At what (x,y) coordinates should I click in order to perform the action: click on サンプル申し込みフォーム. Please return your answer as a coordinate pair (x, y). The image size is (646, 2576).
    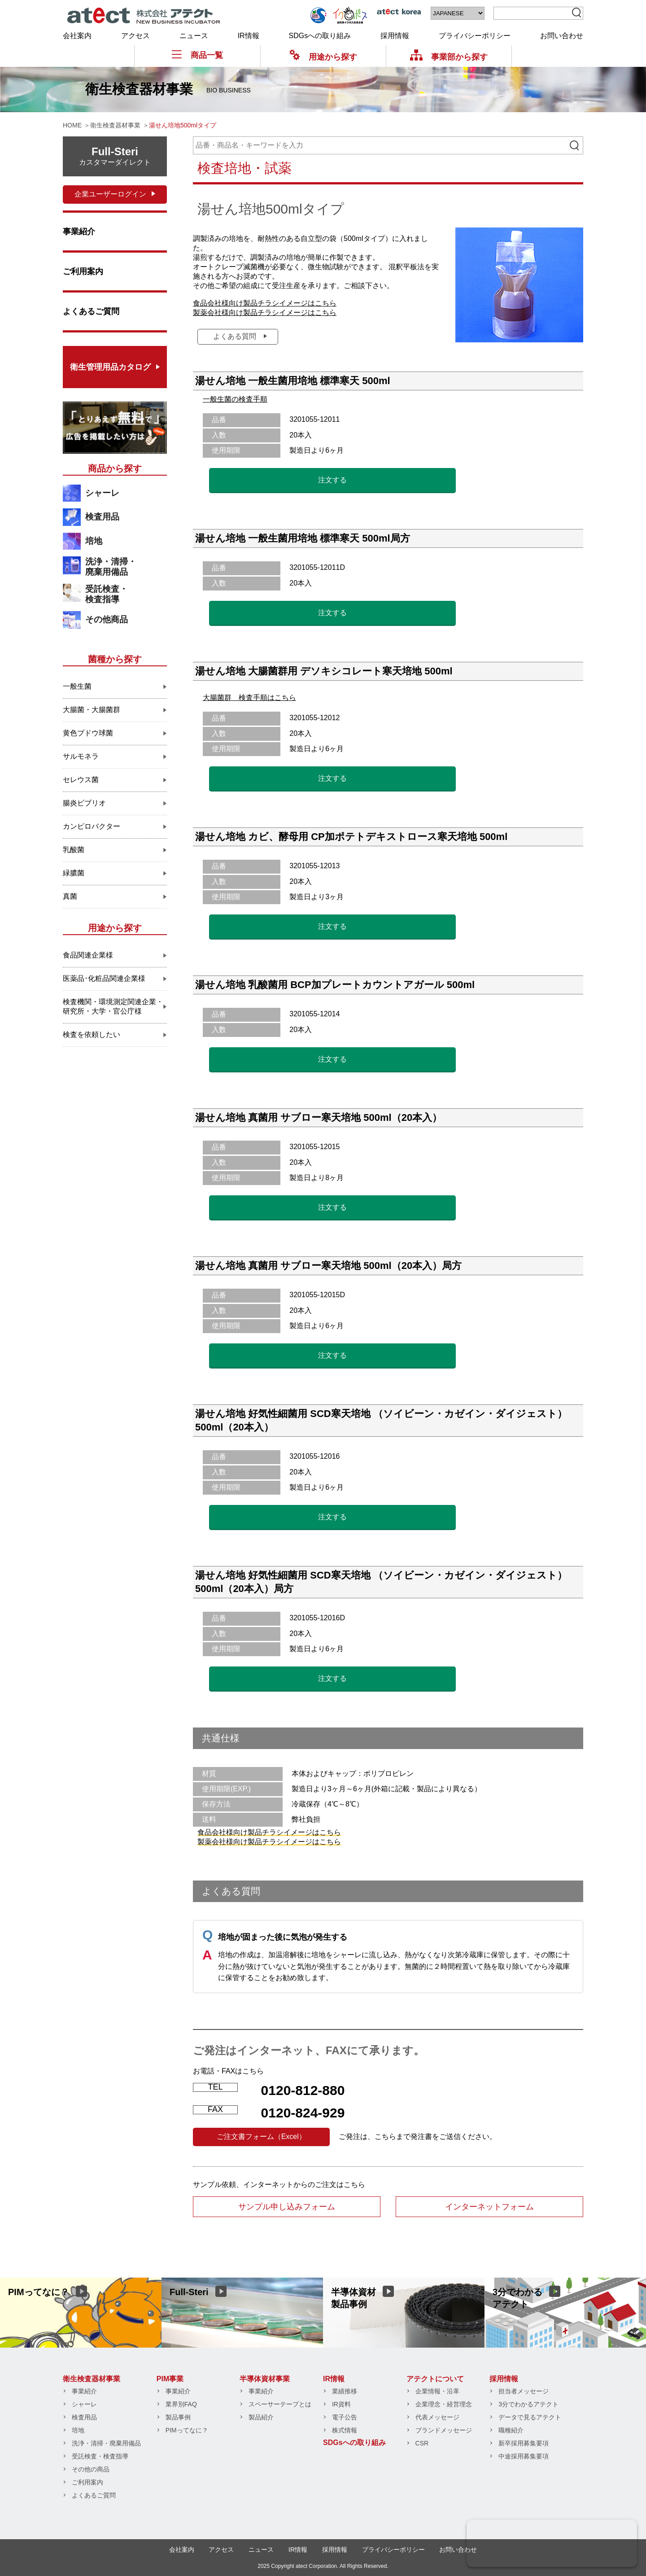
    Looking at the image, I should click on (286, 2206).